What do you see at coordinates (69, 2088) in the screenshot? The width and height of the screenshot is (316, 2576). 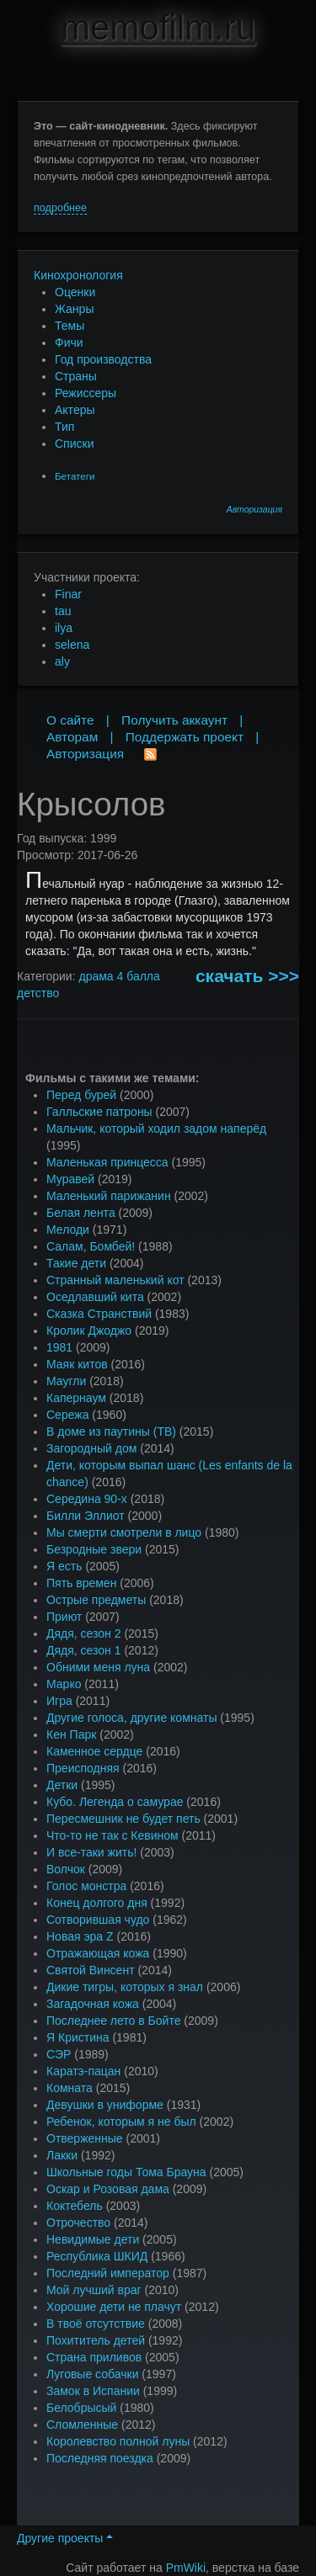 I see `Комната` at bounding box center [69, 2088].